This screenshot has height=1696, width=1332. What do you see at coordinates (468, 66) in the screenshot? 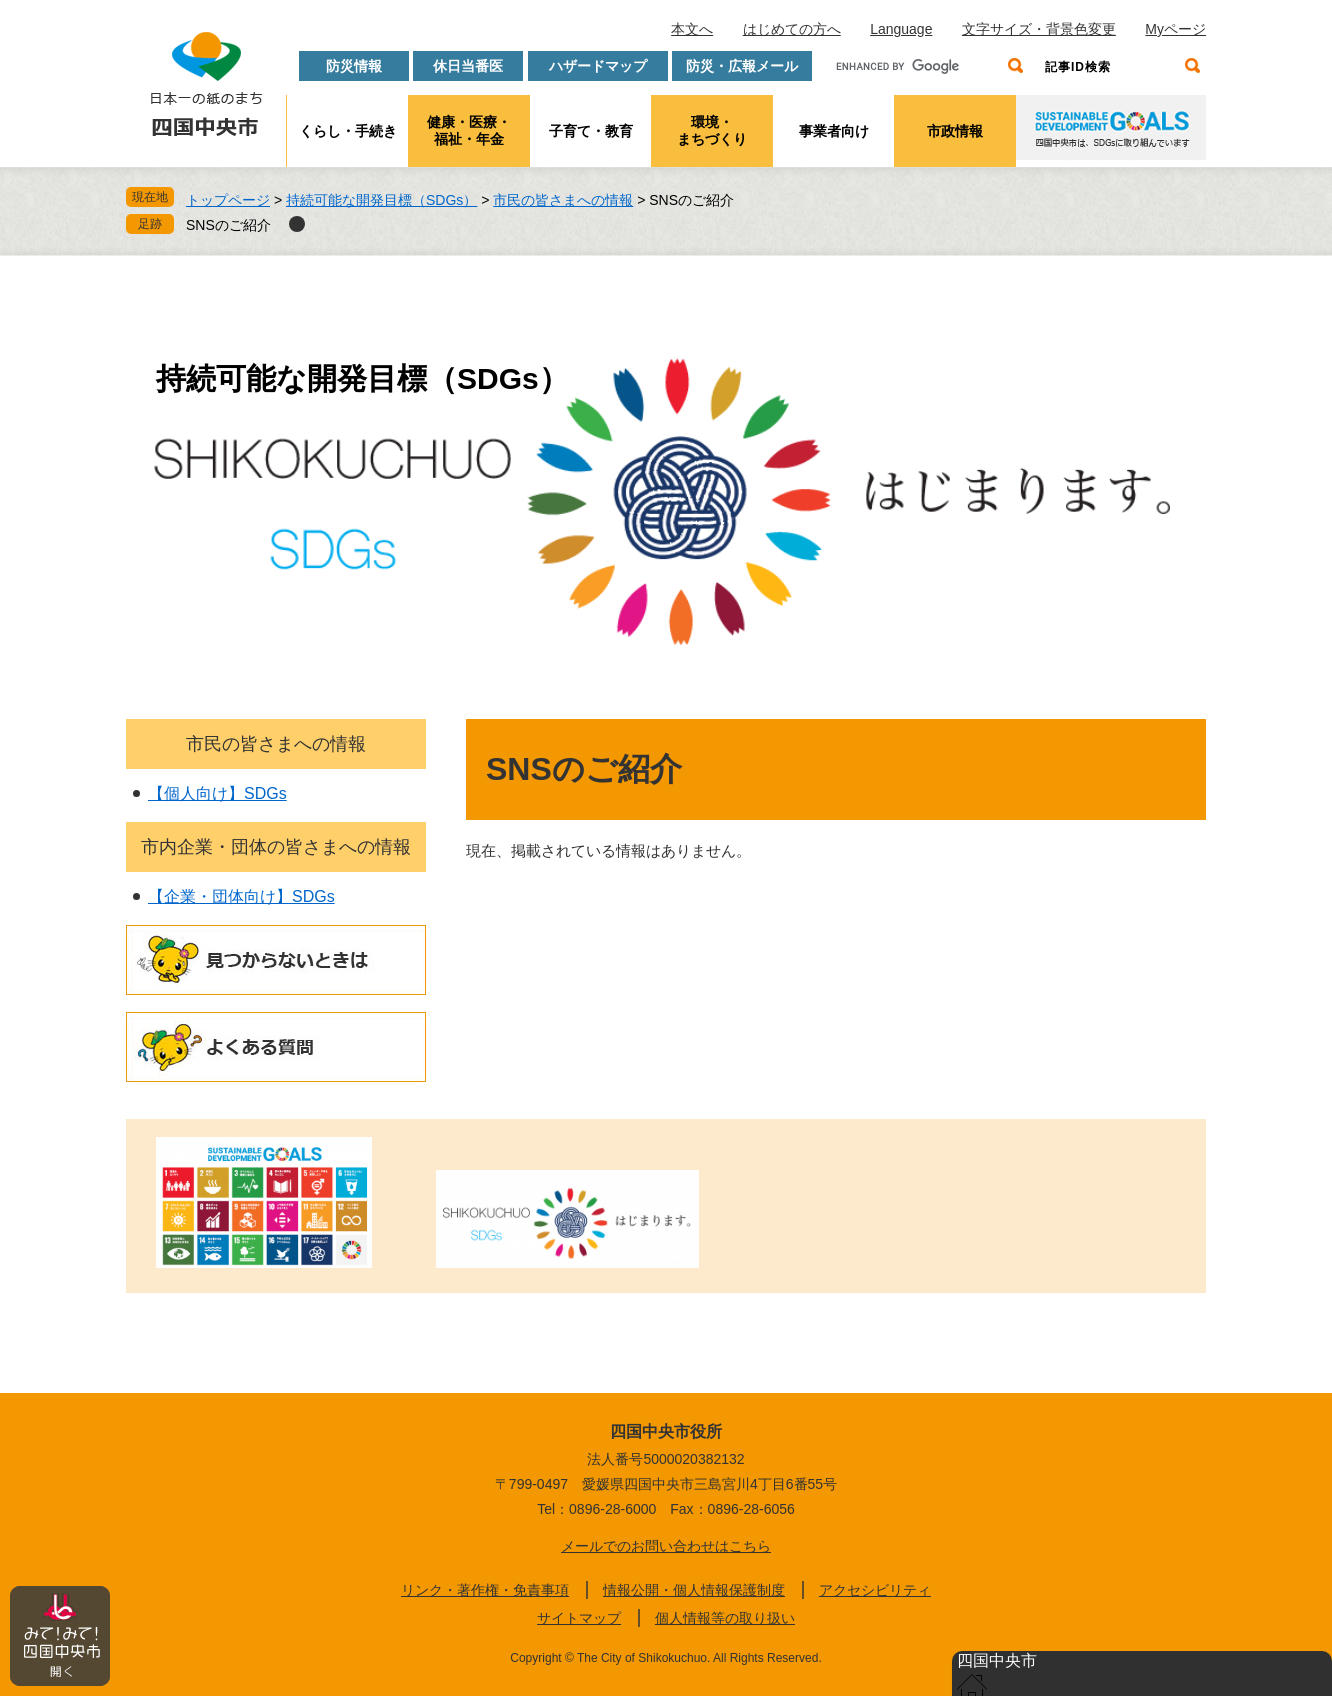
I see `休日当番医` at bounding box center [468, 66].